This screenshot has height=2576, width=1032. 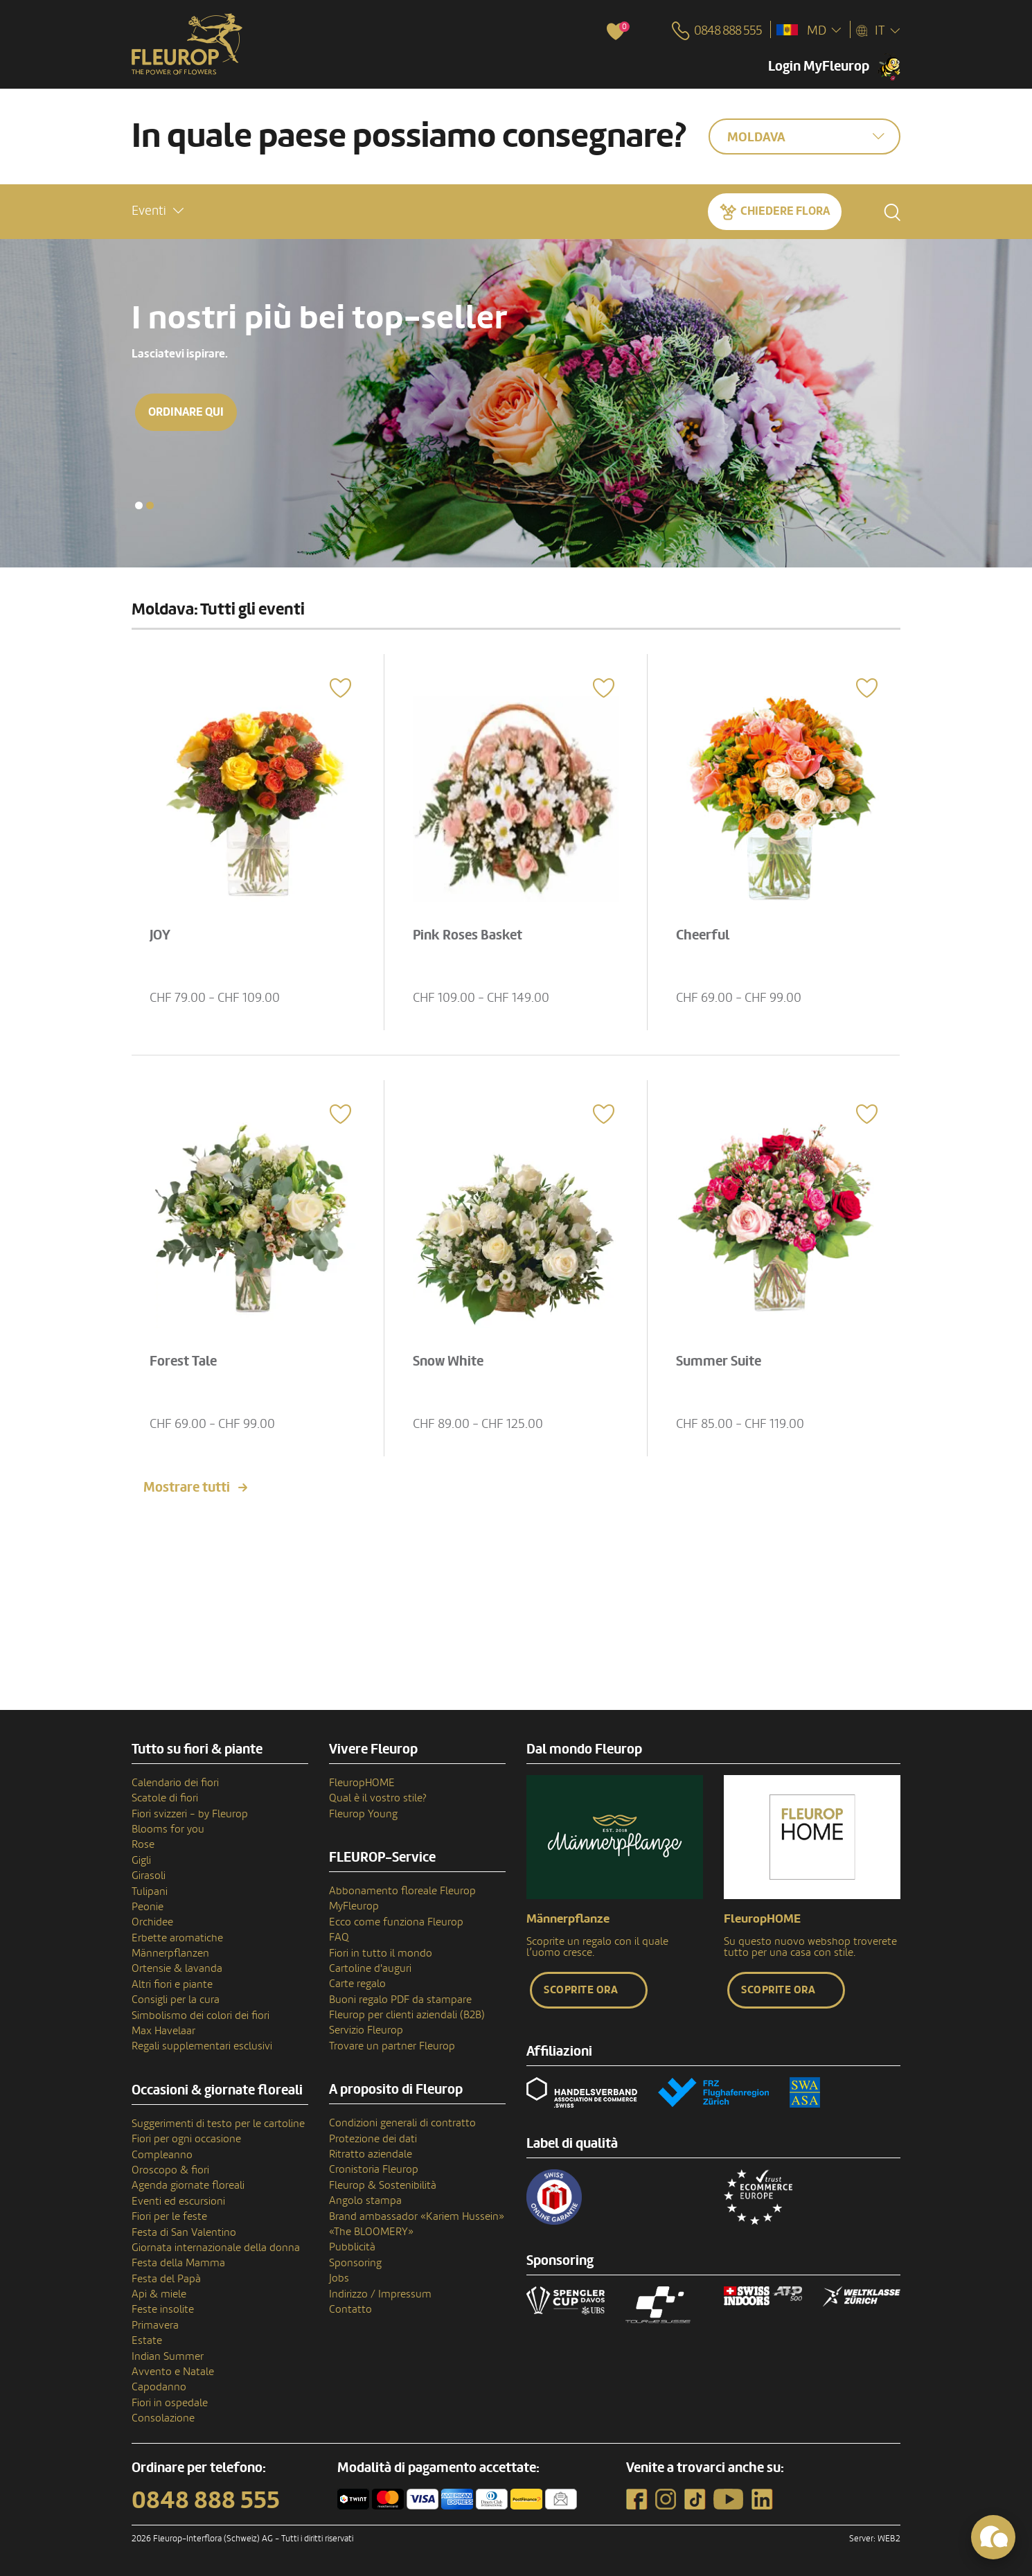 I want to click on Fiori in tutto il mondo, so click(x=380, y=1953).